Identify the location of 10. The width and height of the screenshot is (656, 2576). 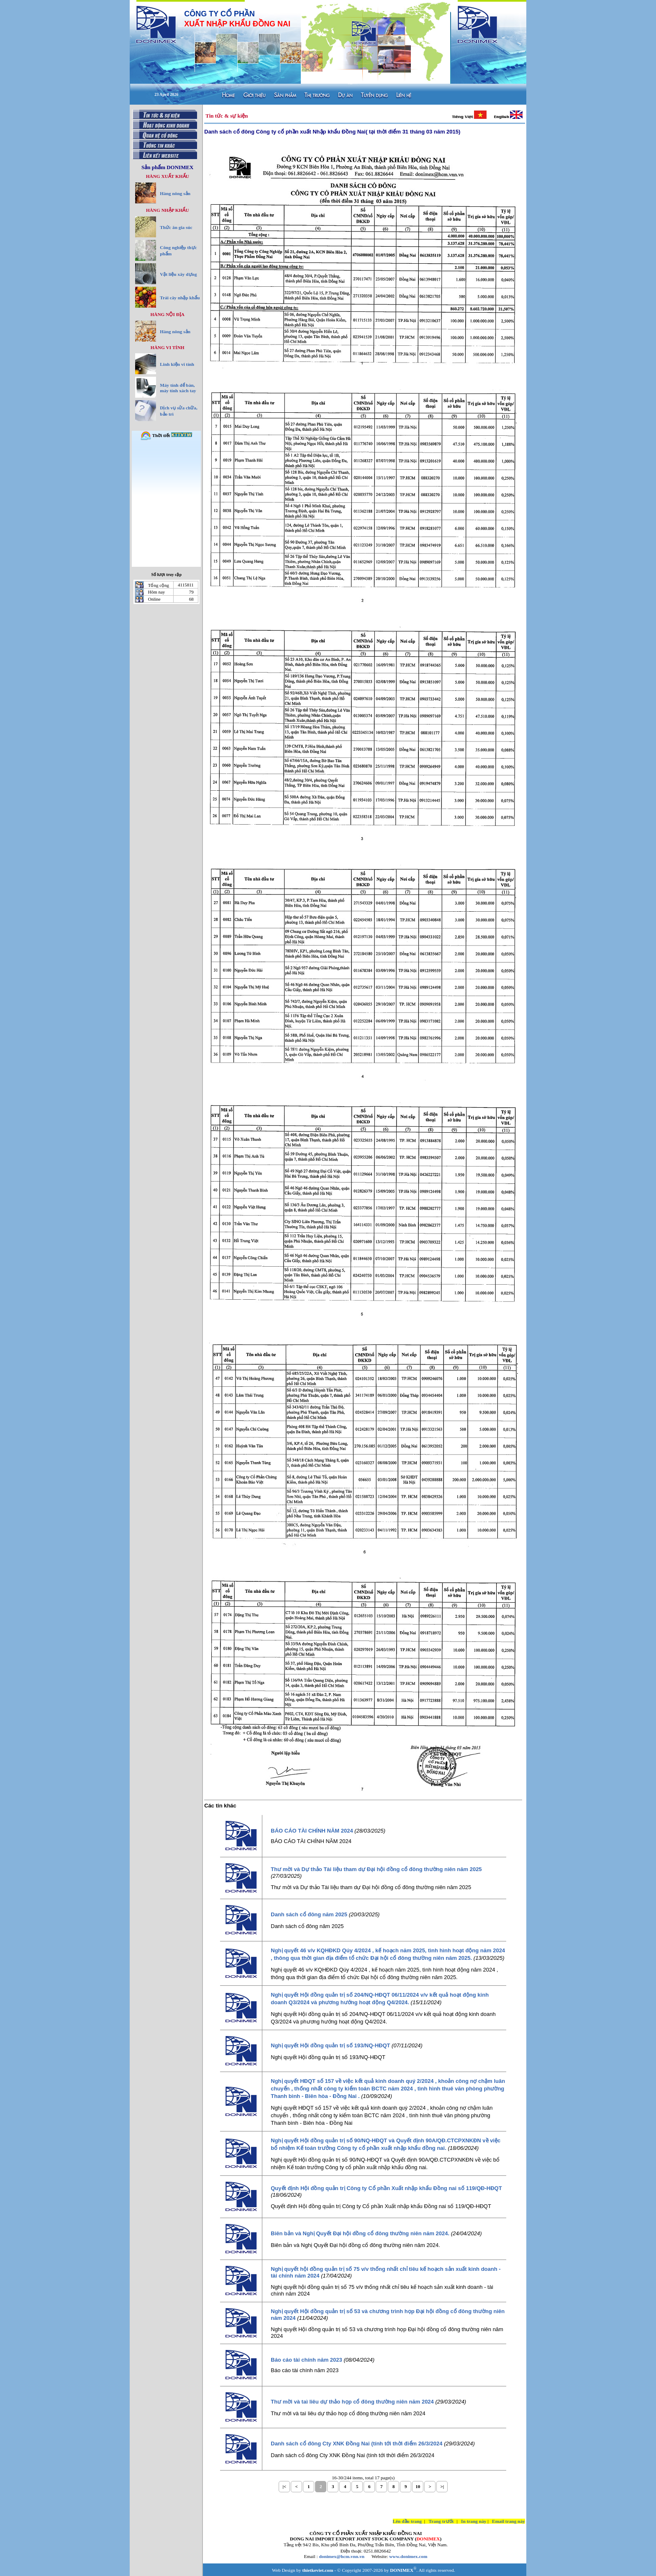
(417, 2486).